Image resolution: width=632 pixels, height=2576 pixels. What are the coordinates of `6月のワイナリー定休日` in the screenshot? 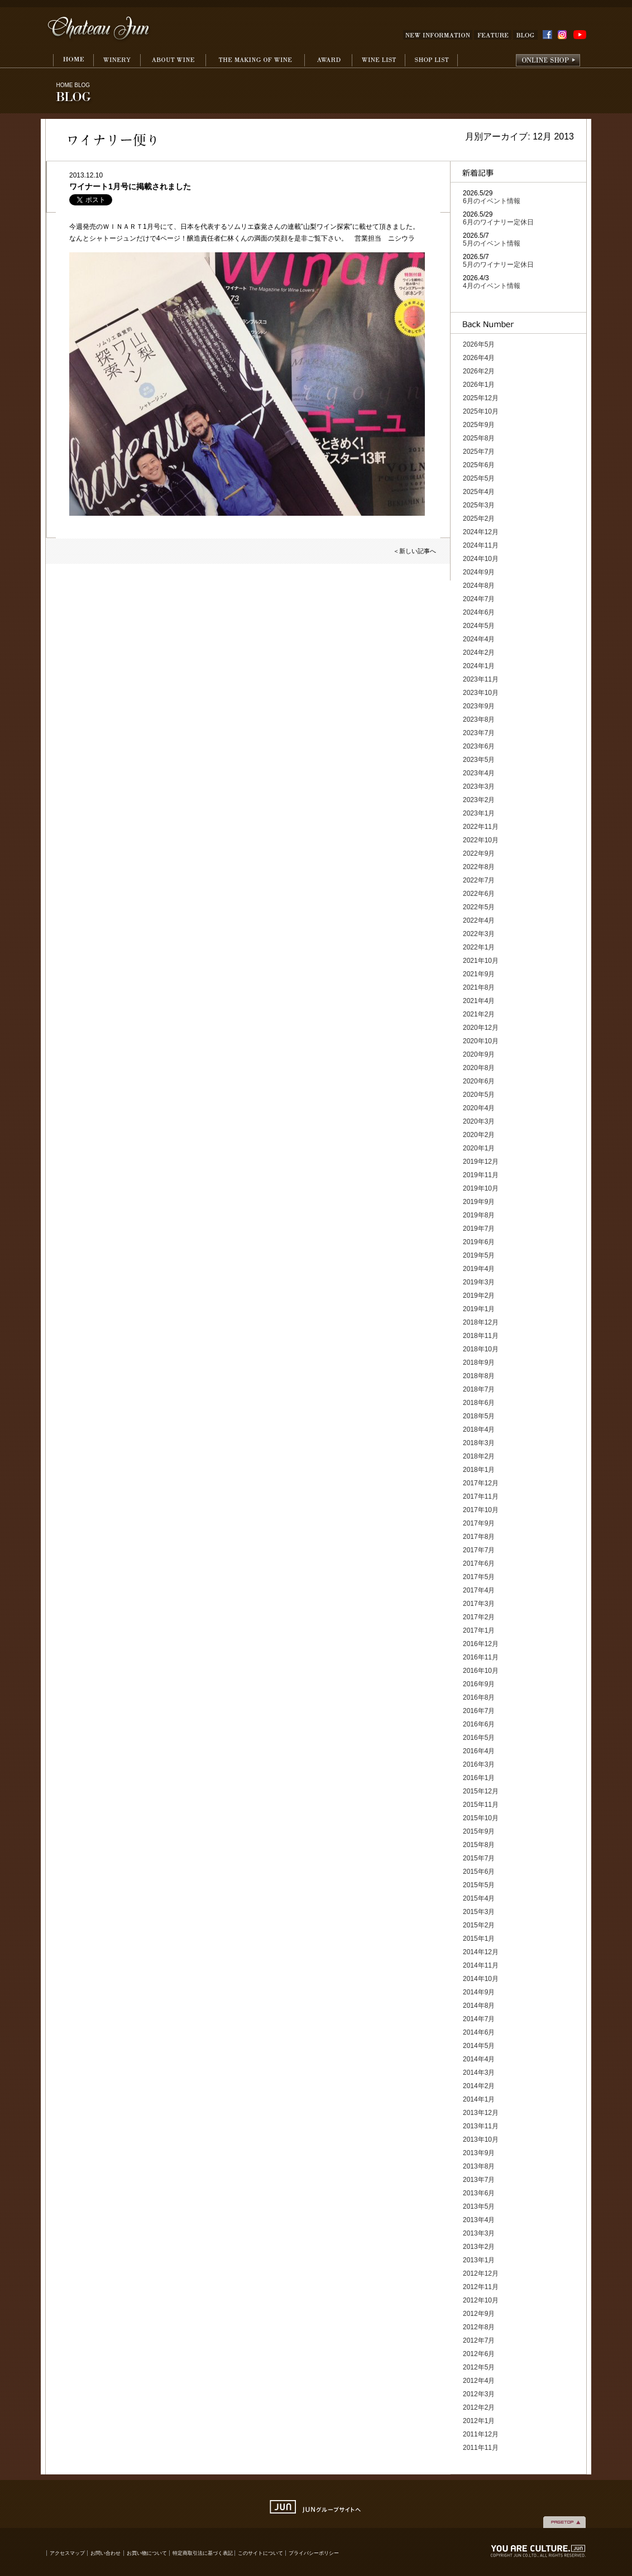 It's located at (498, 222).